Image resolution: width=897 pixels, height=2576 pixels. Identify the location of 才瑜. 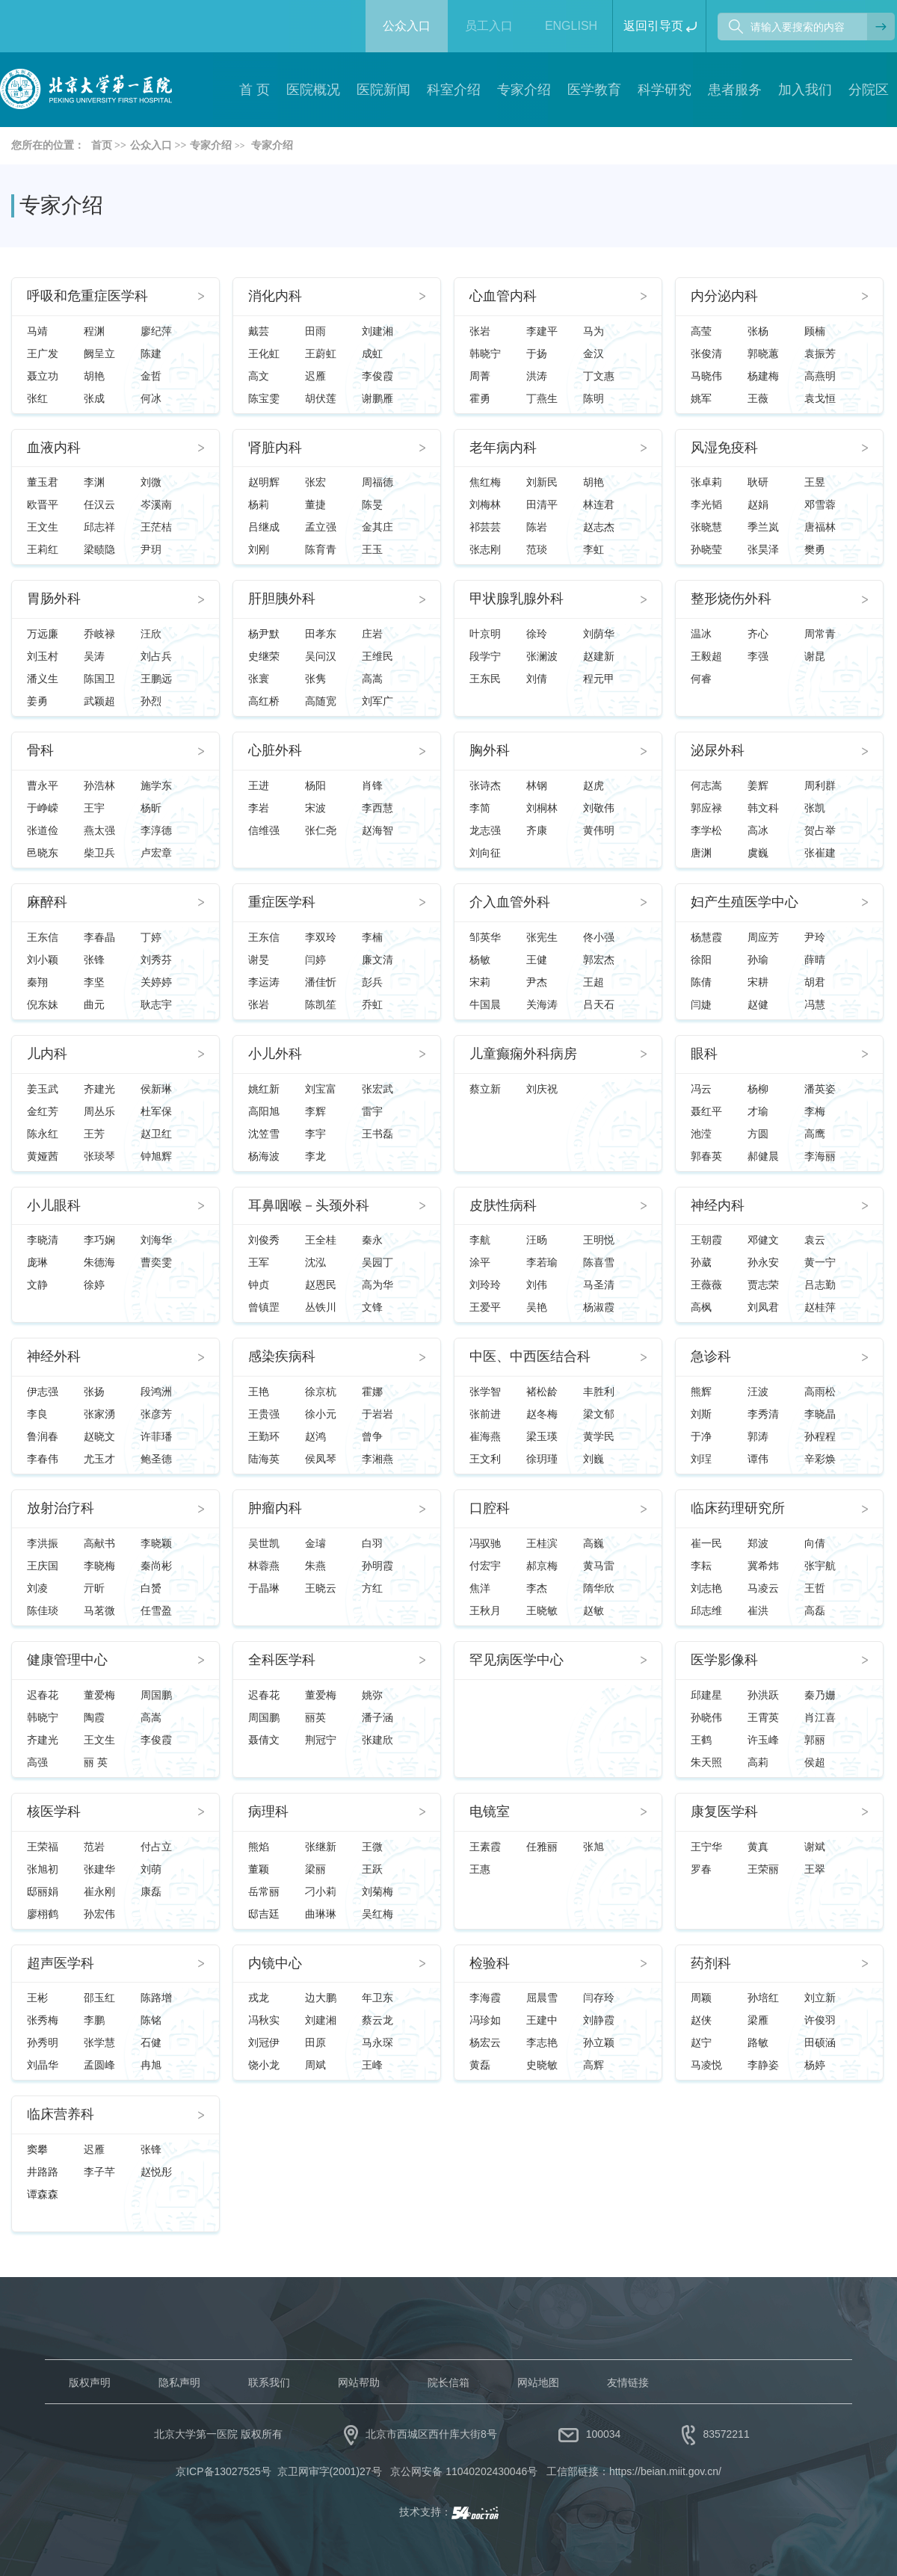
(758, 1111).